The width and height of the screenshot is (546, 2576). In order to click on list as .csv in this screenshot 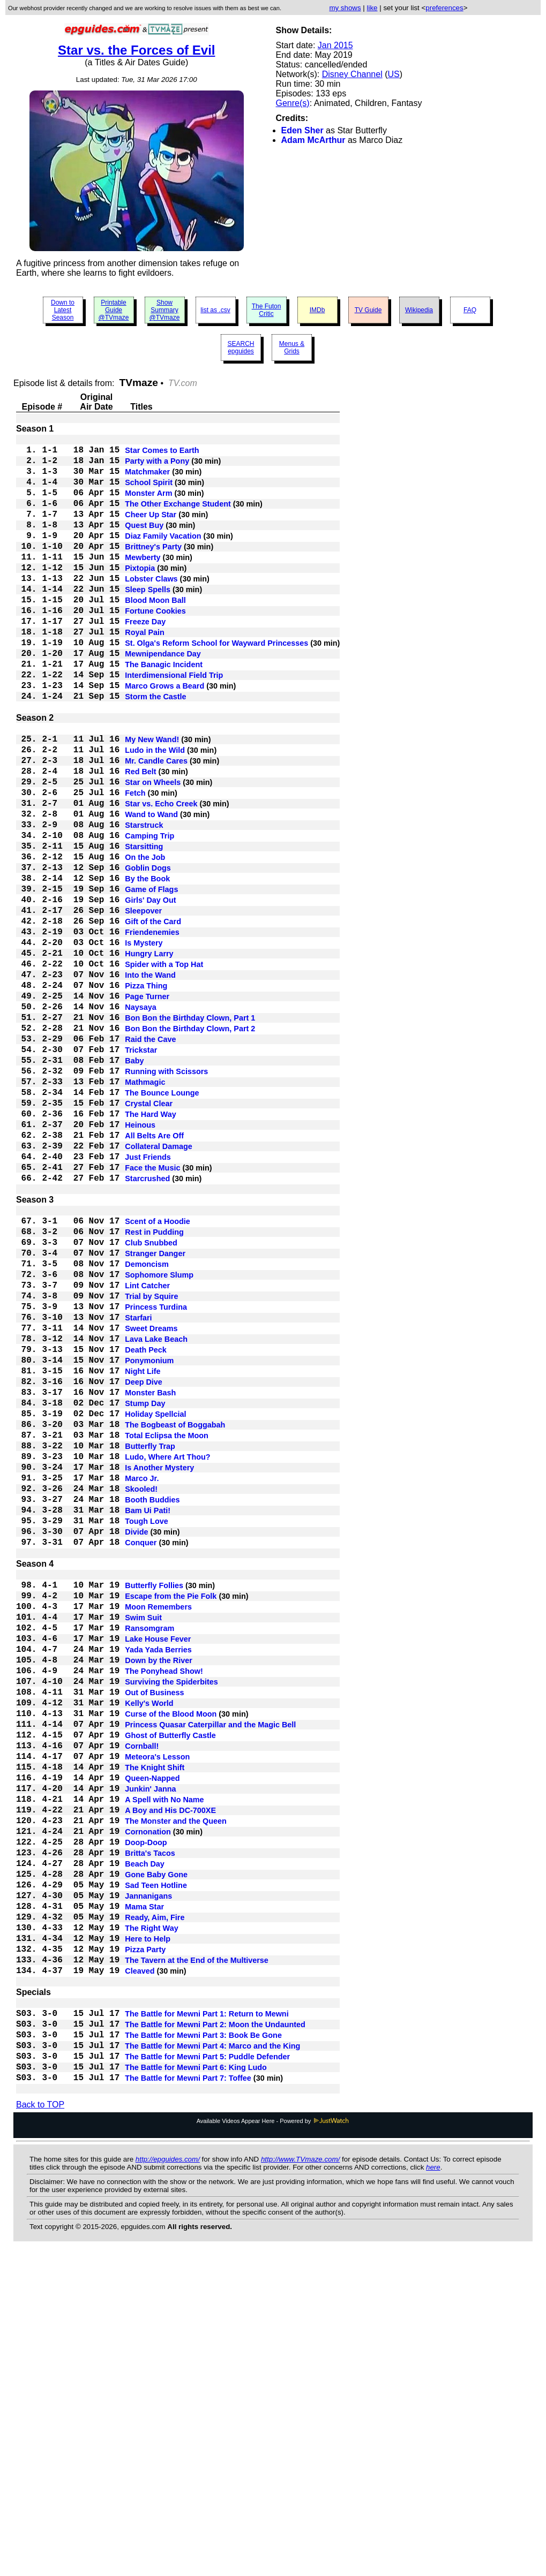, I will do `click(215, 310)`.